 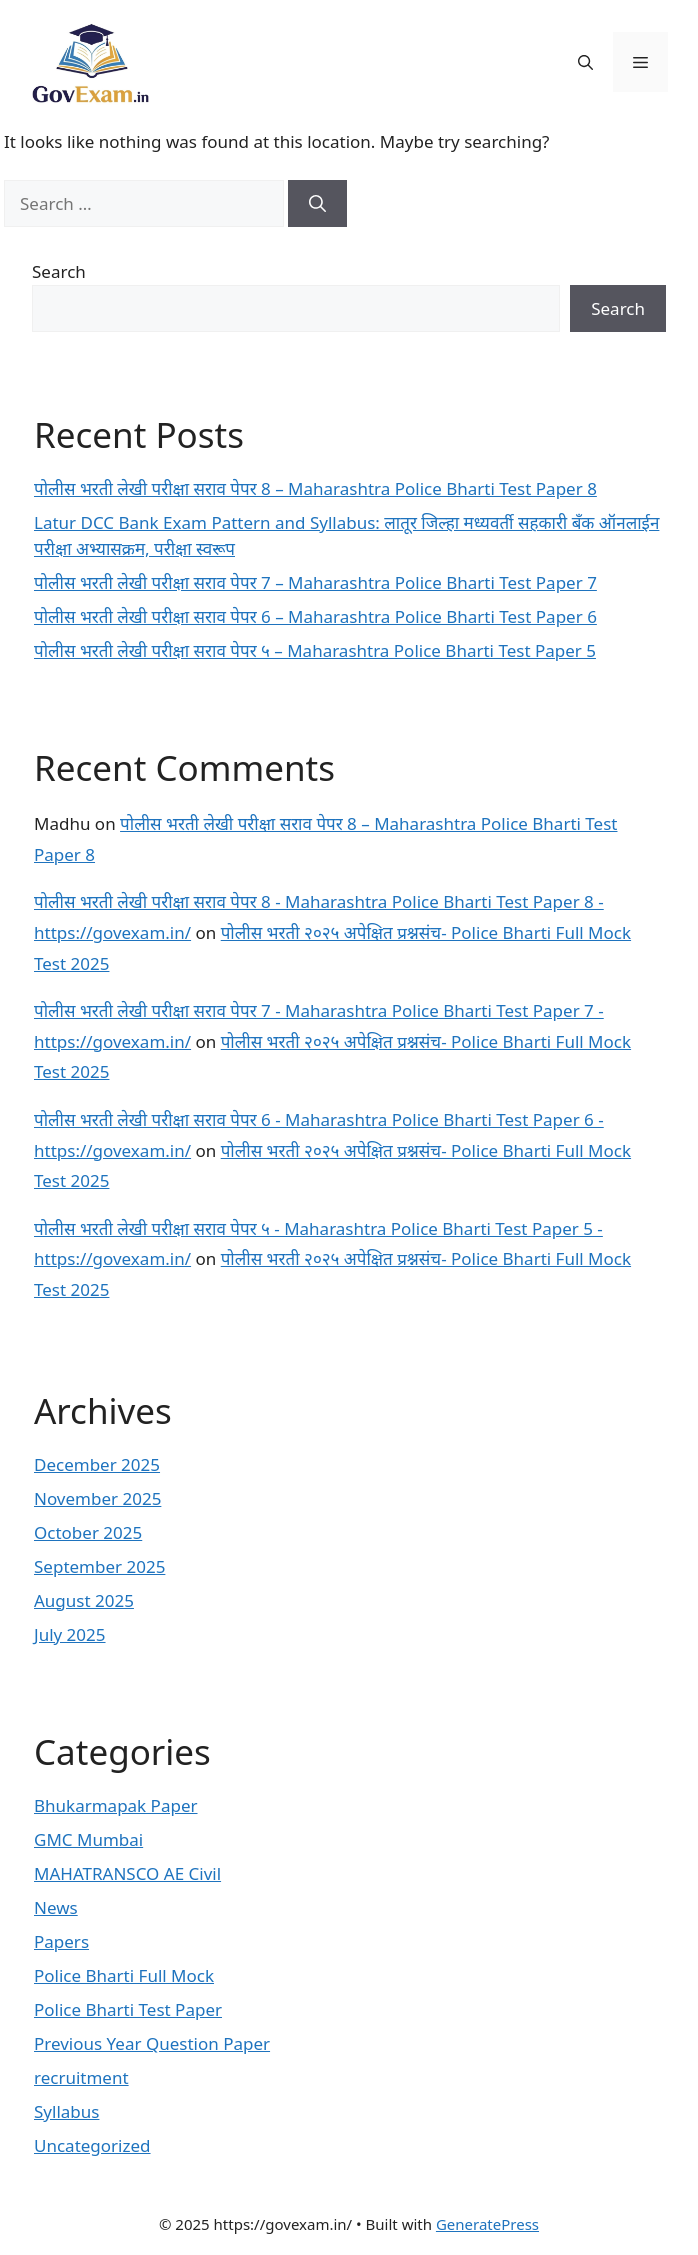 What do you see at coordinates (128, 2009) in the screenshot?
I see `Police Bharti Test Paper` at bounding box center [128, 2009].